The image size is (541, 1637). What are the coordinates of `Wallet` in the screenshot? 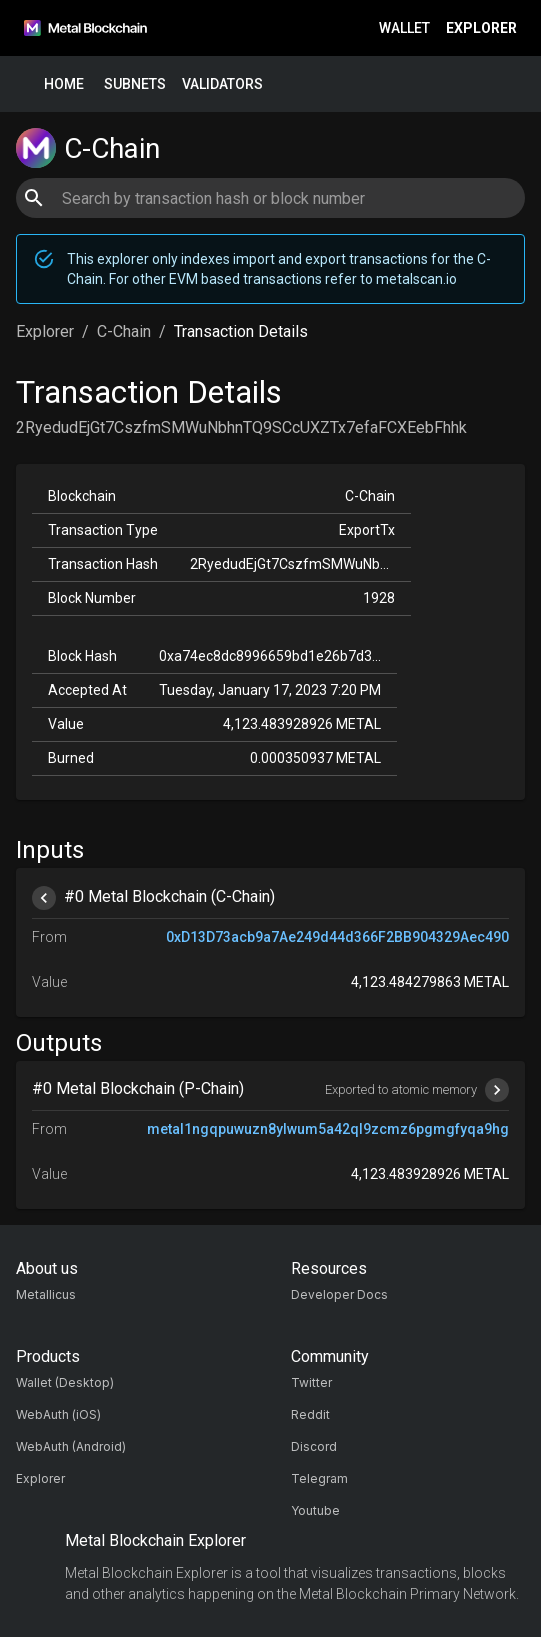 It's located at (404, 28).